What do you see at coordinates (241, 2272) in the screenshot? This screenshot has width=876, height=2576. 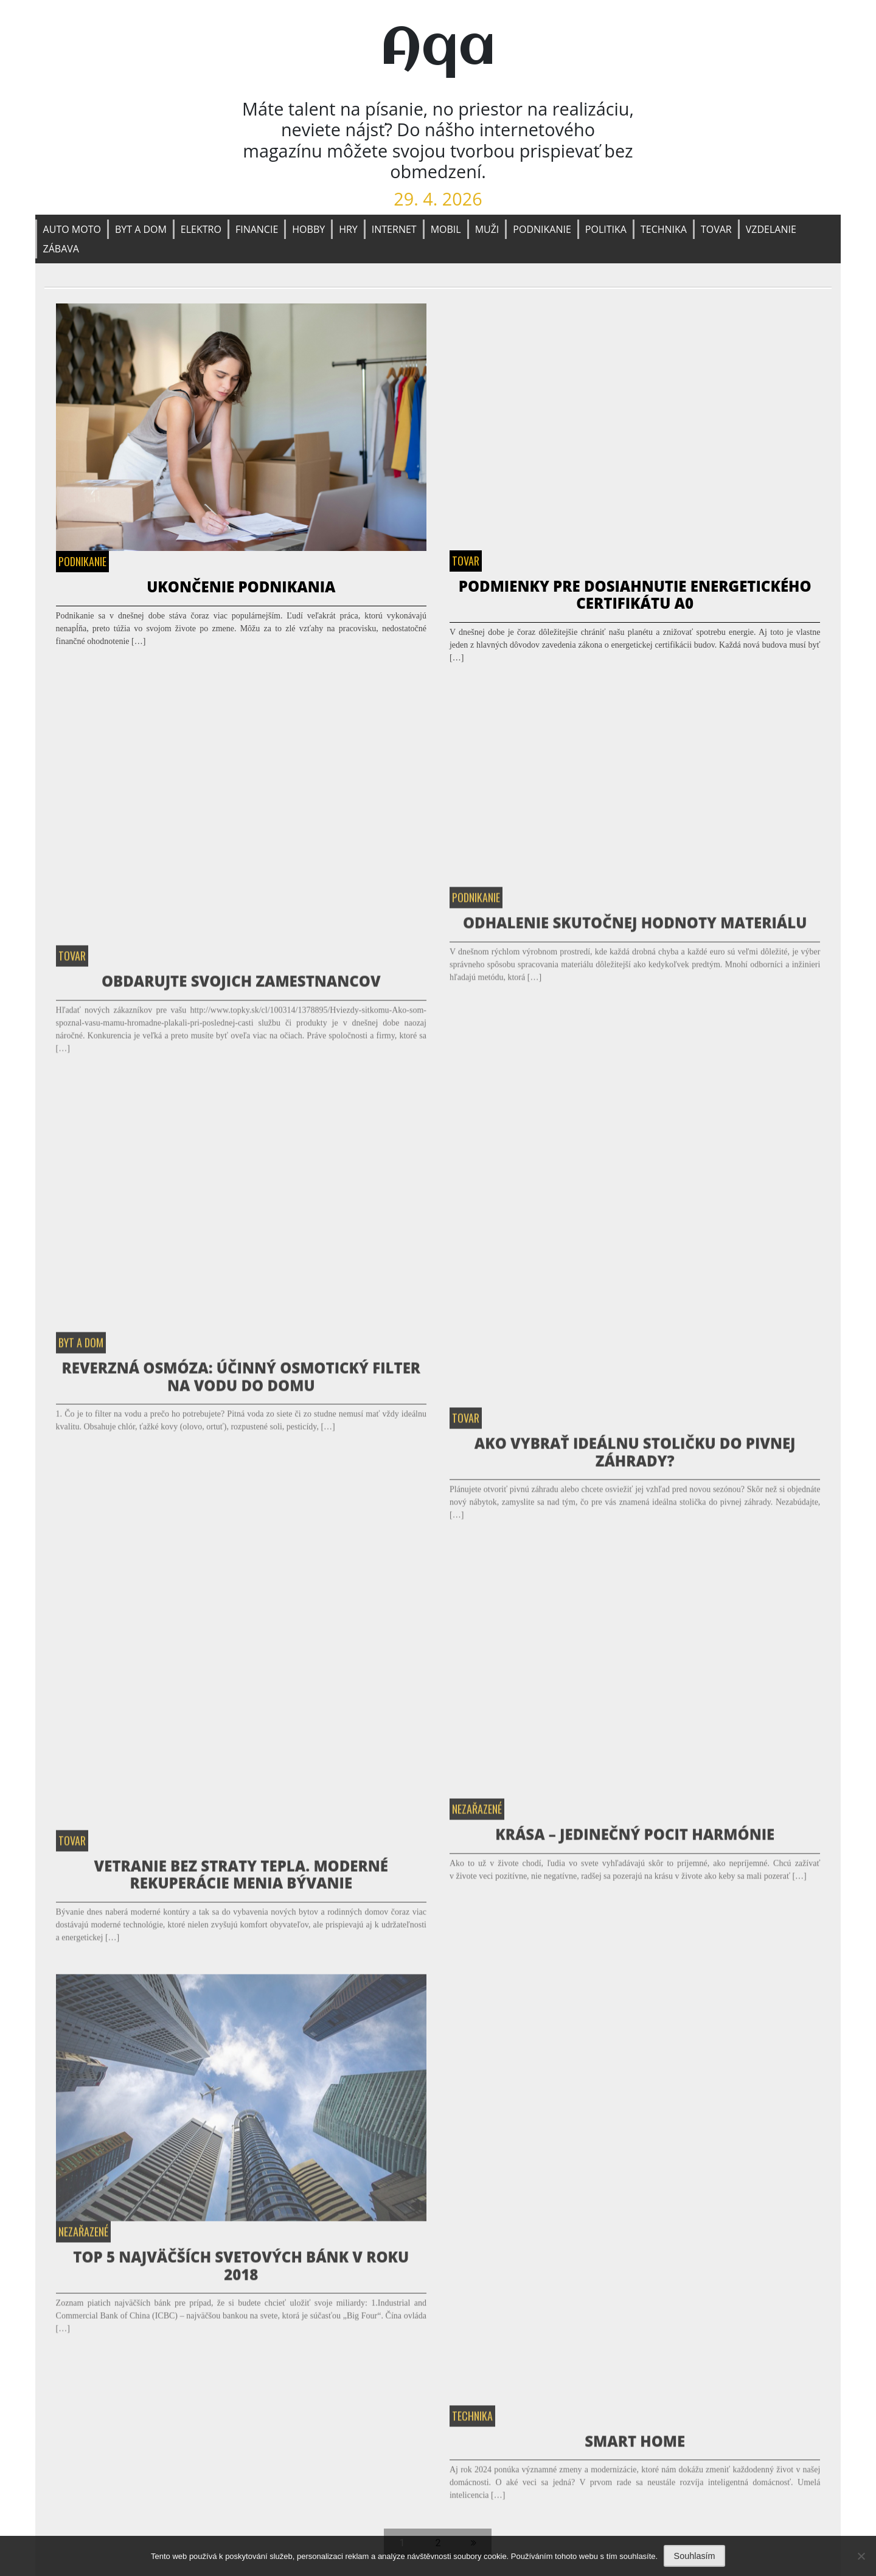 I see `TOP 5 najväčších svetových bánk v roku 2018` at bounding box center [241, 2272].